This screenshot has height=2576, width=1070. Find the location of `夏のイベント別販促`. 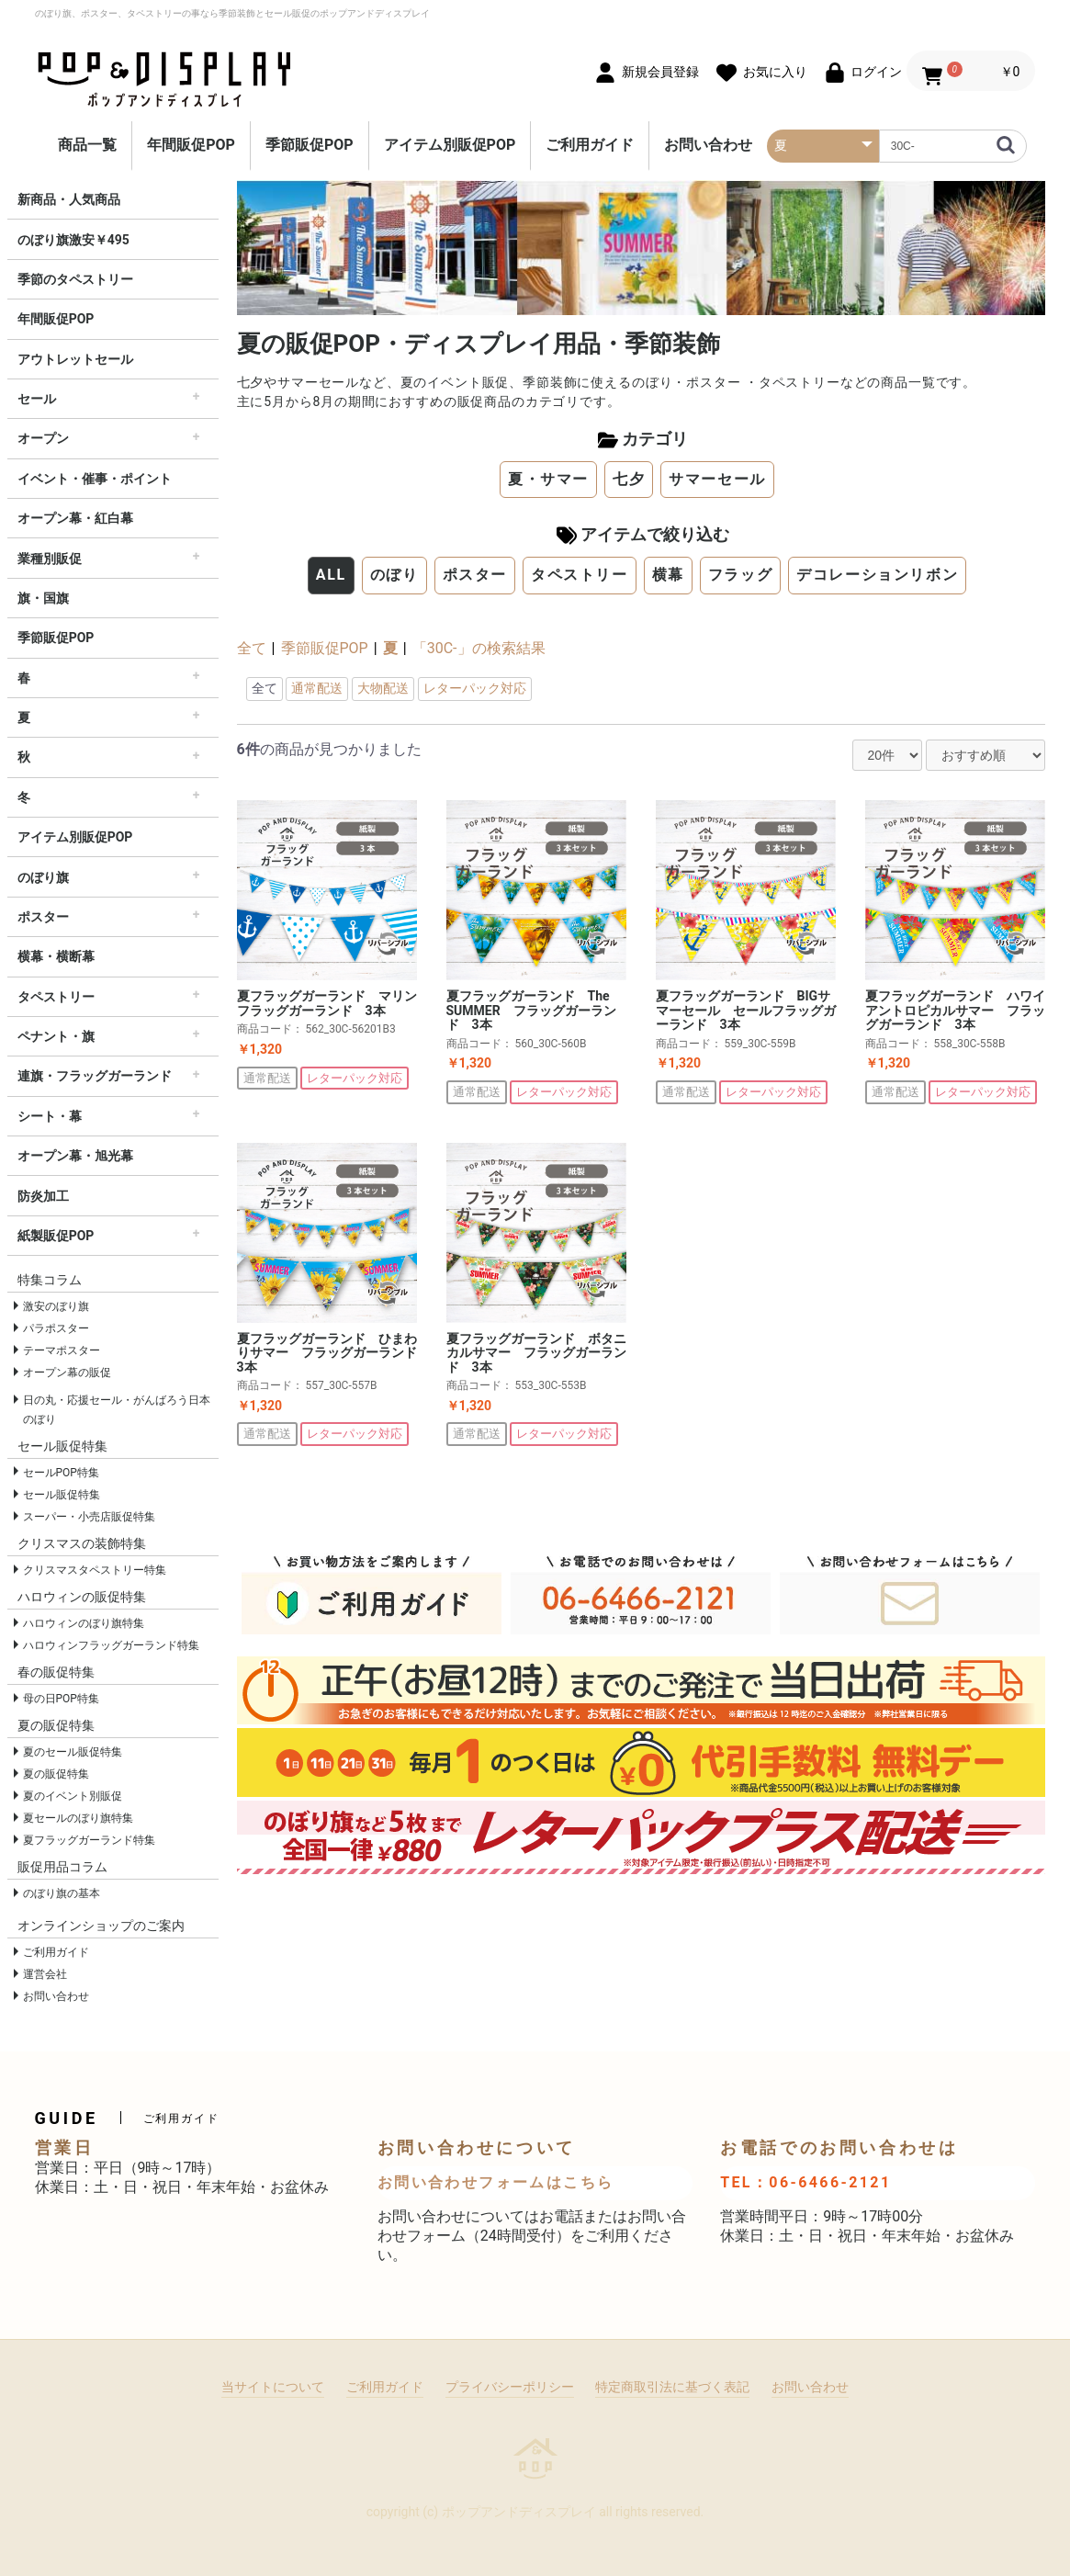

夏のイベント別販促 is located at coordinates (72, 1796).